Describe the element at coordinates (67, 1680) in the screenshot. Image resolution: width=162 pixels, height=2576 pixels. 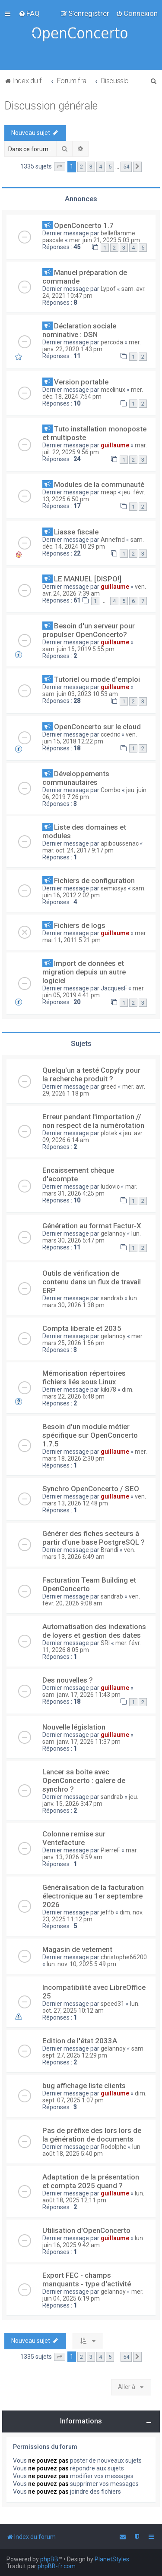
I see `Des nouvelles ?` at that location.